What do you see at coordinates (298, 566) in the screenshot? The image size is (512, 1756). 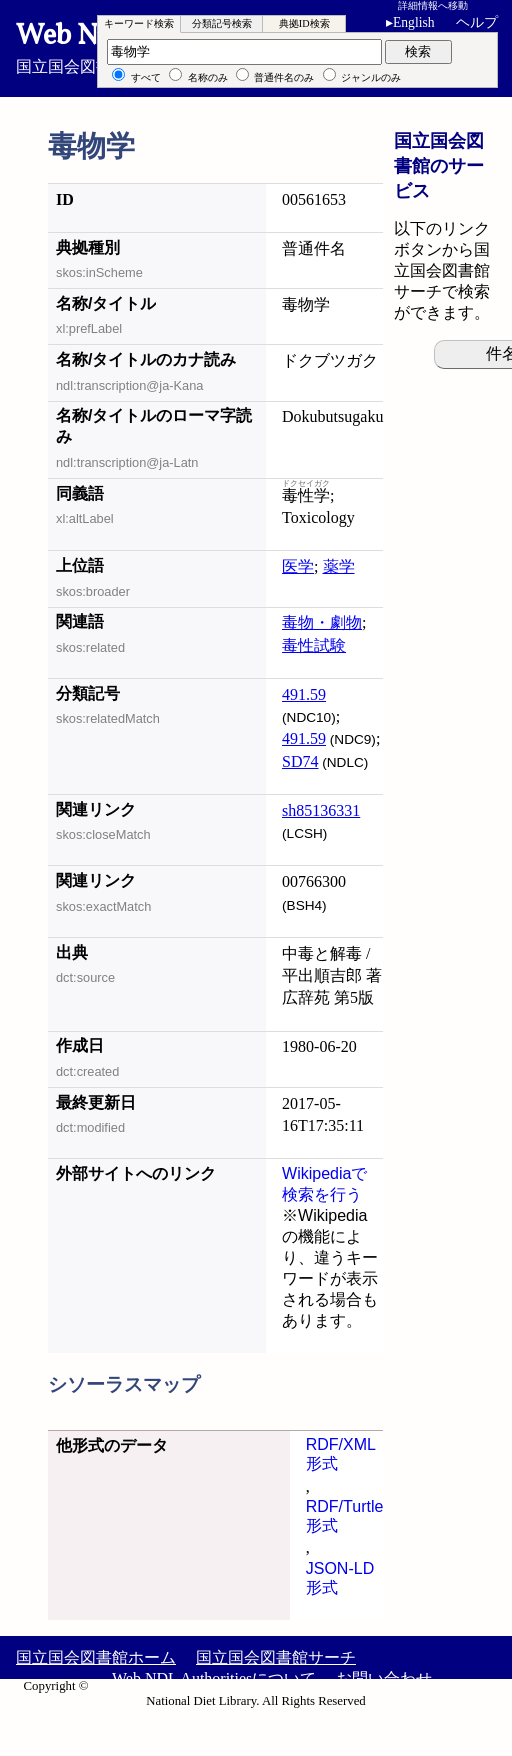 I see `医学` at bounding box center [298, 566].